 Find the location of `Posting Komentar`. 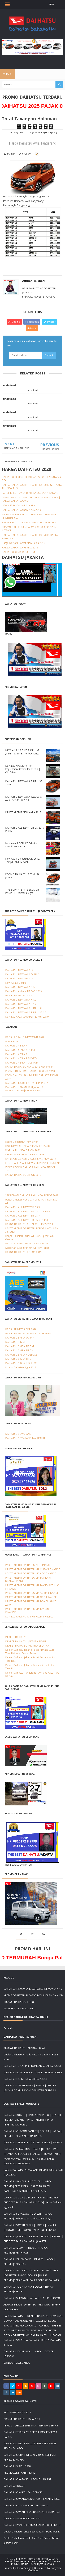

Posting Komentar is located at coordinates (18, 461).